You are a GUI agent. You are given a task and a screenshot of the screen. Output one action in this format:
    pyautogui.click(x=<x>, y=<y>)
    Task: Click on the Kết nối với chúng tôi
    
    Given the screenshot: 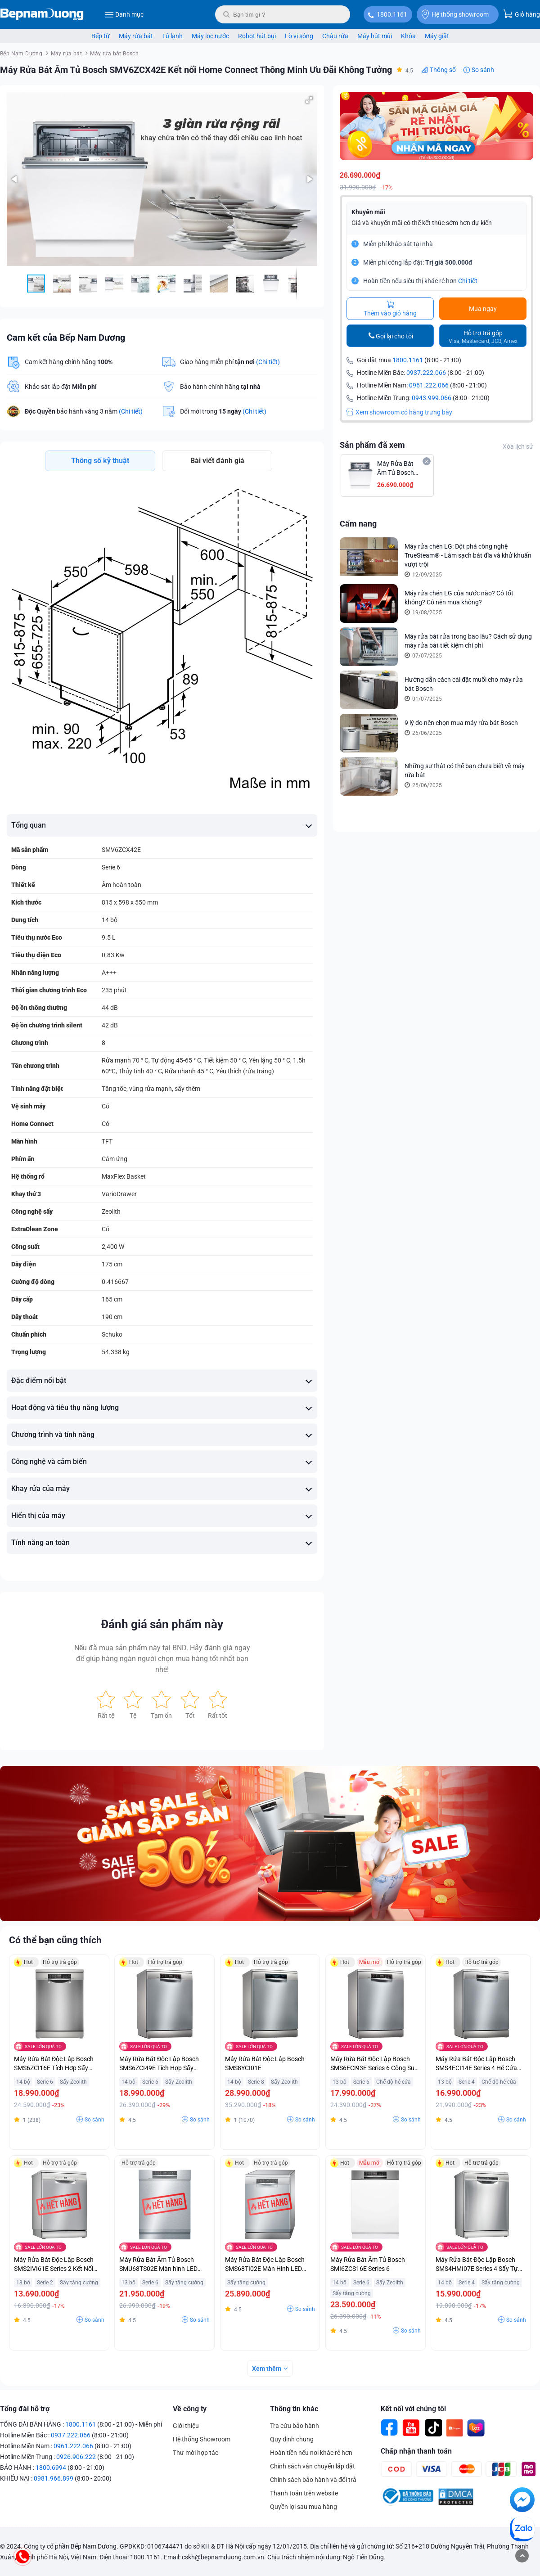 What is the action you would take?
    pyautogui.click(x=413, y=2409)
    